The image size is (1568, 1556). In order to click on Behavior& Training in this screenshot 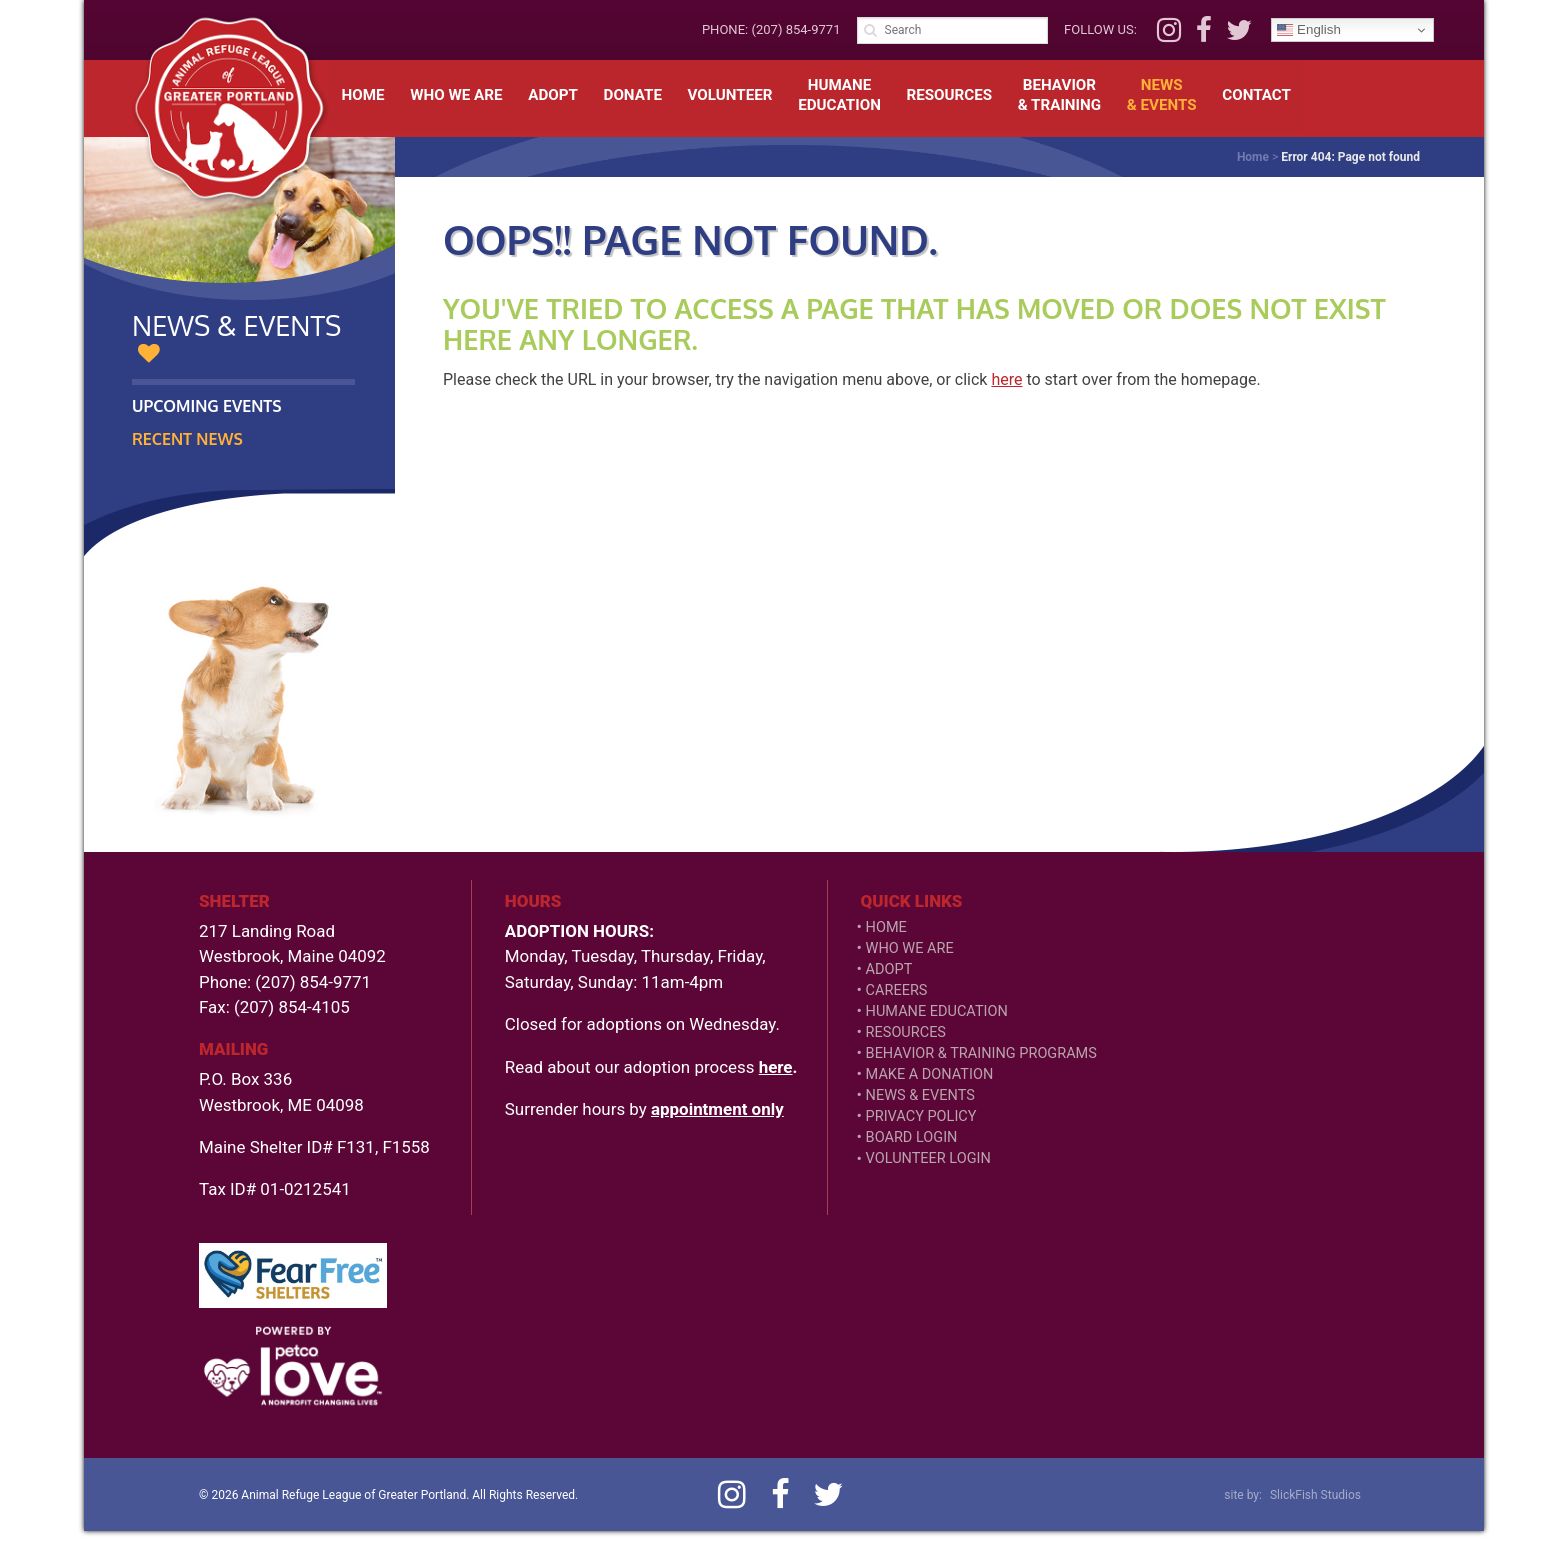, I will do `click(1059, 95)`.